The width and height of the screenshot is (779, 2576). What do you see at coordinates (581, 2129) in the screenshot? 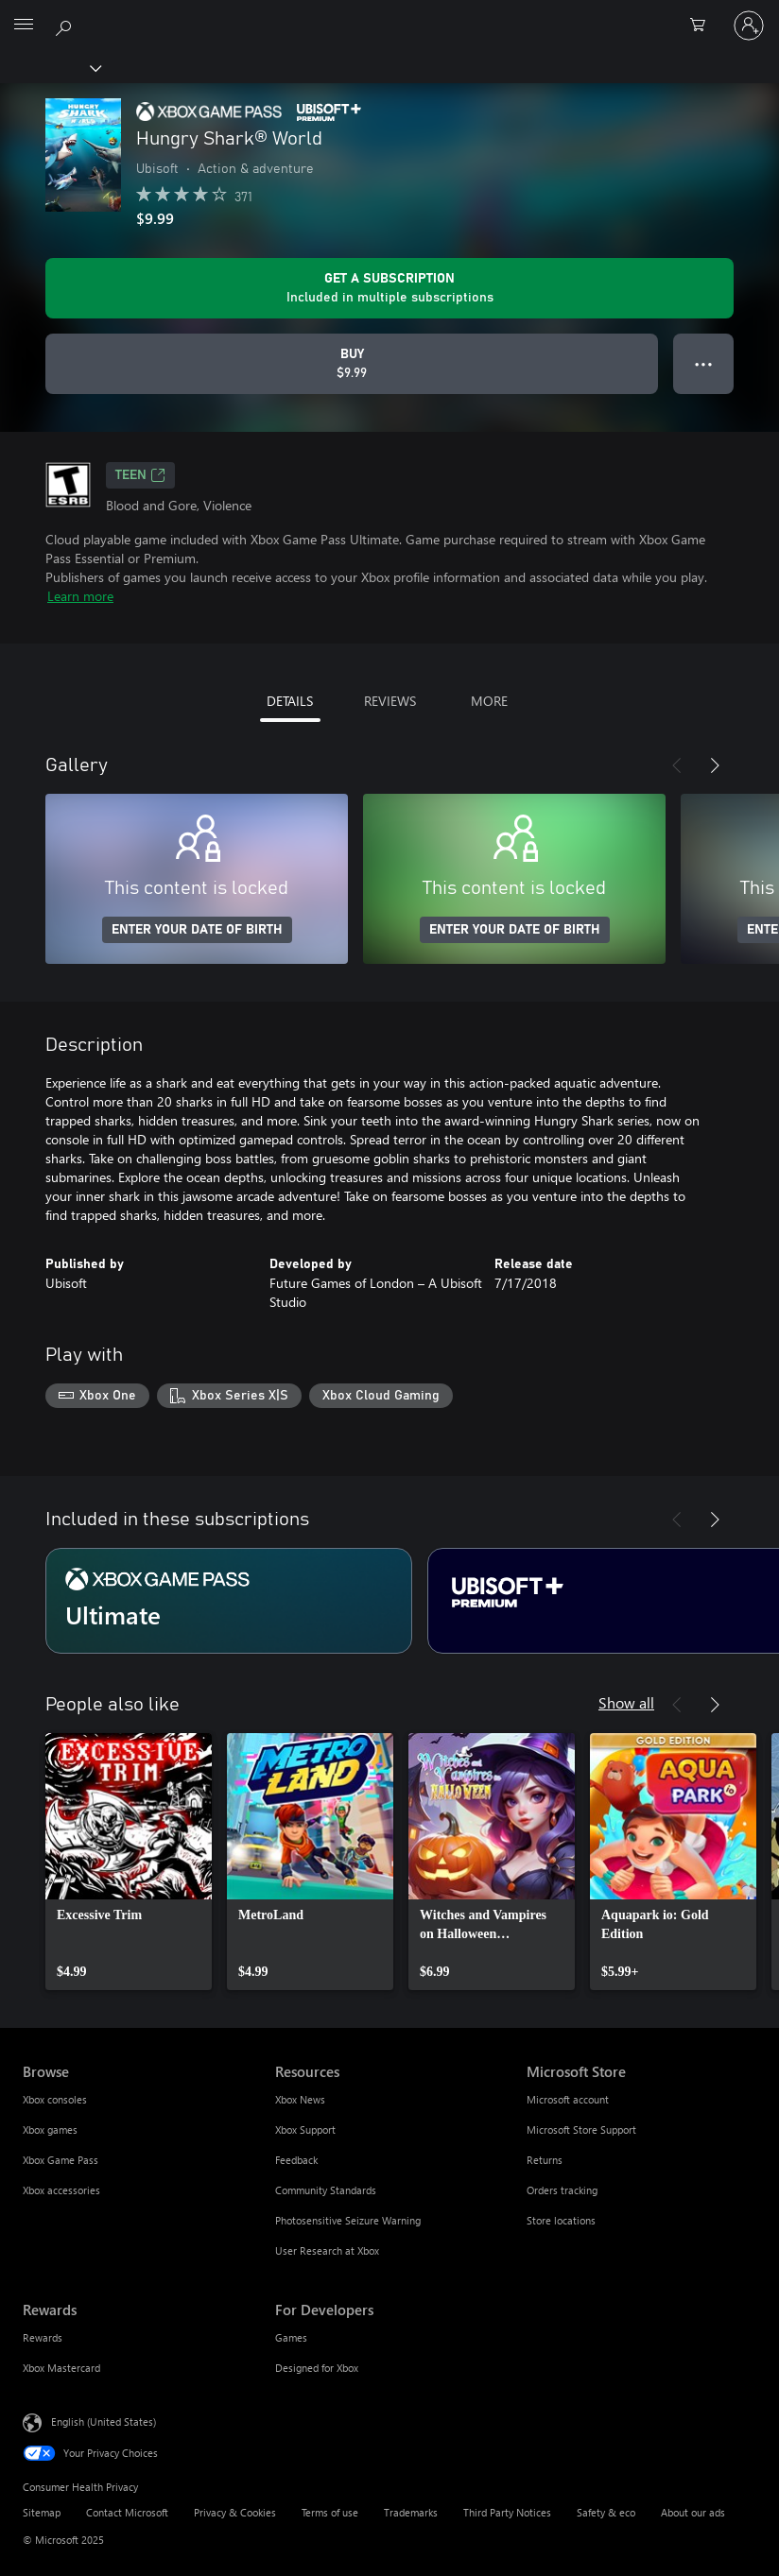
I see `Microsoft Store Support [Microsoft Store Support Microsoft Store]` at bounding box center [581, 2129].